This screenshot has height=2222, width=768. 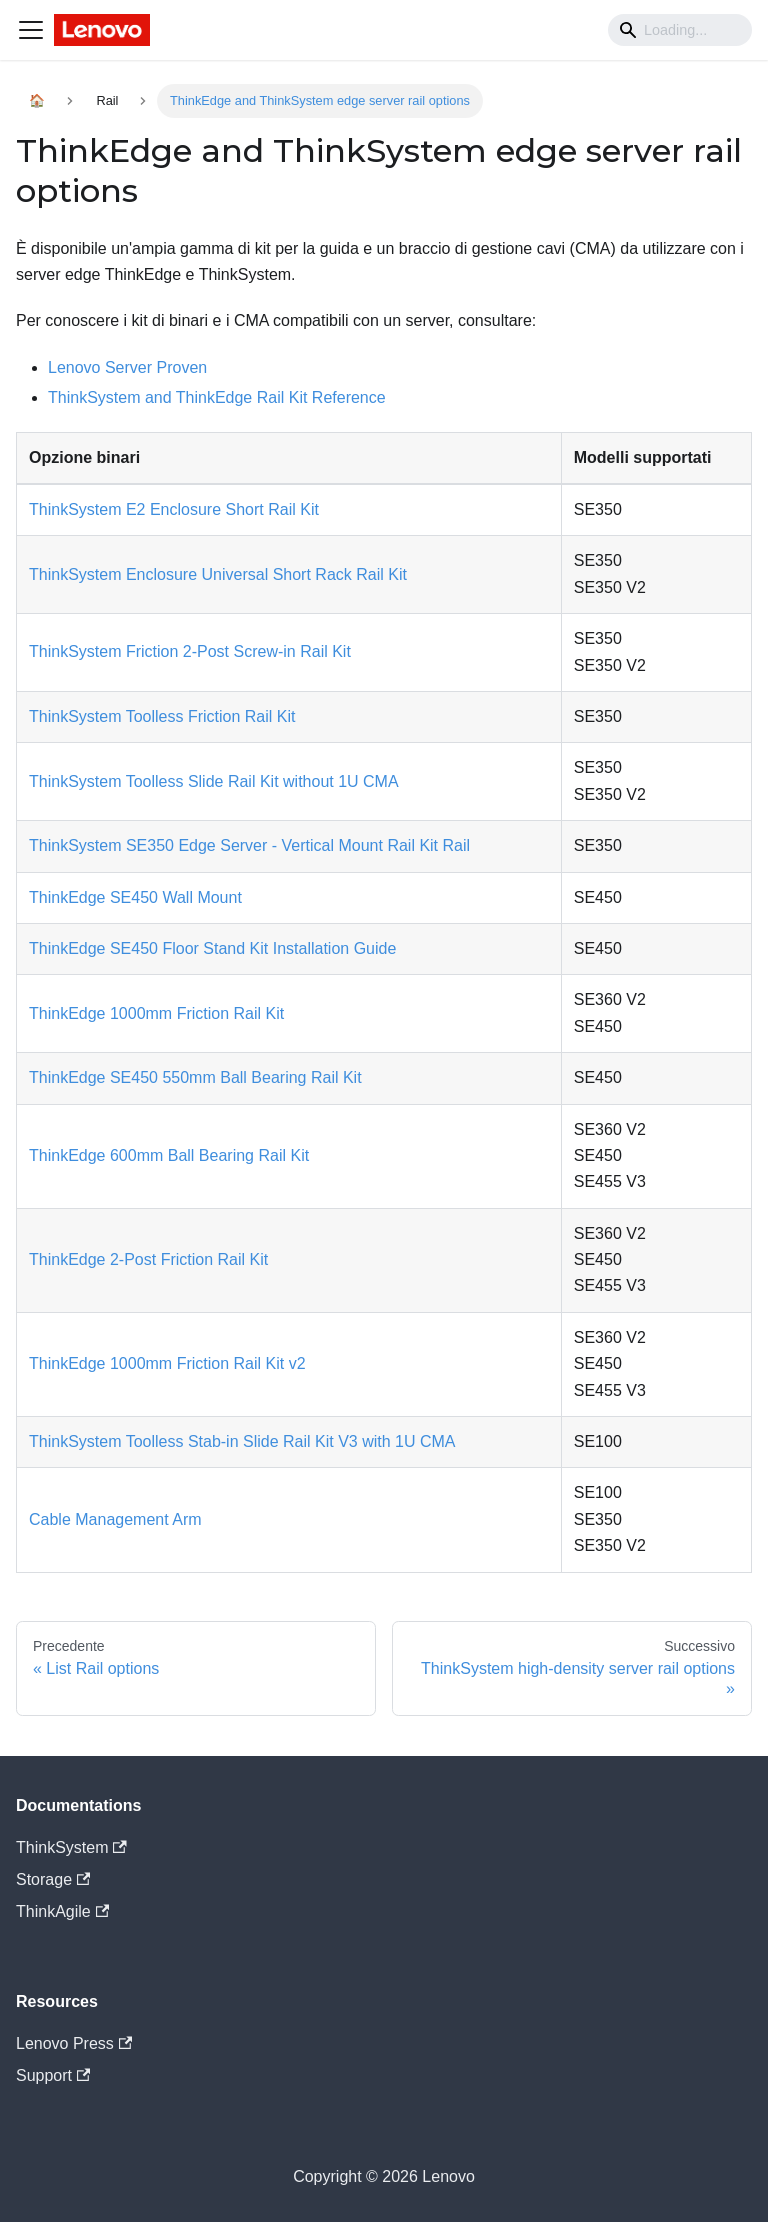 What do you see at coordinates (74, 2043) in the screenshot?
I see `Lenovo Press` at bounding box center [74, 2043].